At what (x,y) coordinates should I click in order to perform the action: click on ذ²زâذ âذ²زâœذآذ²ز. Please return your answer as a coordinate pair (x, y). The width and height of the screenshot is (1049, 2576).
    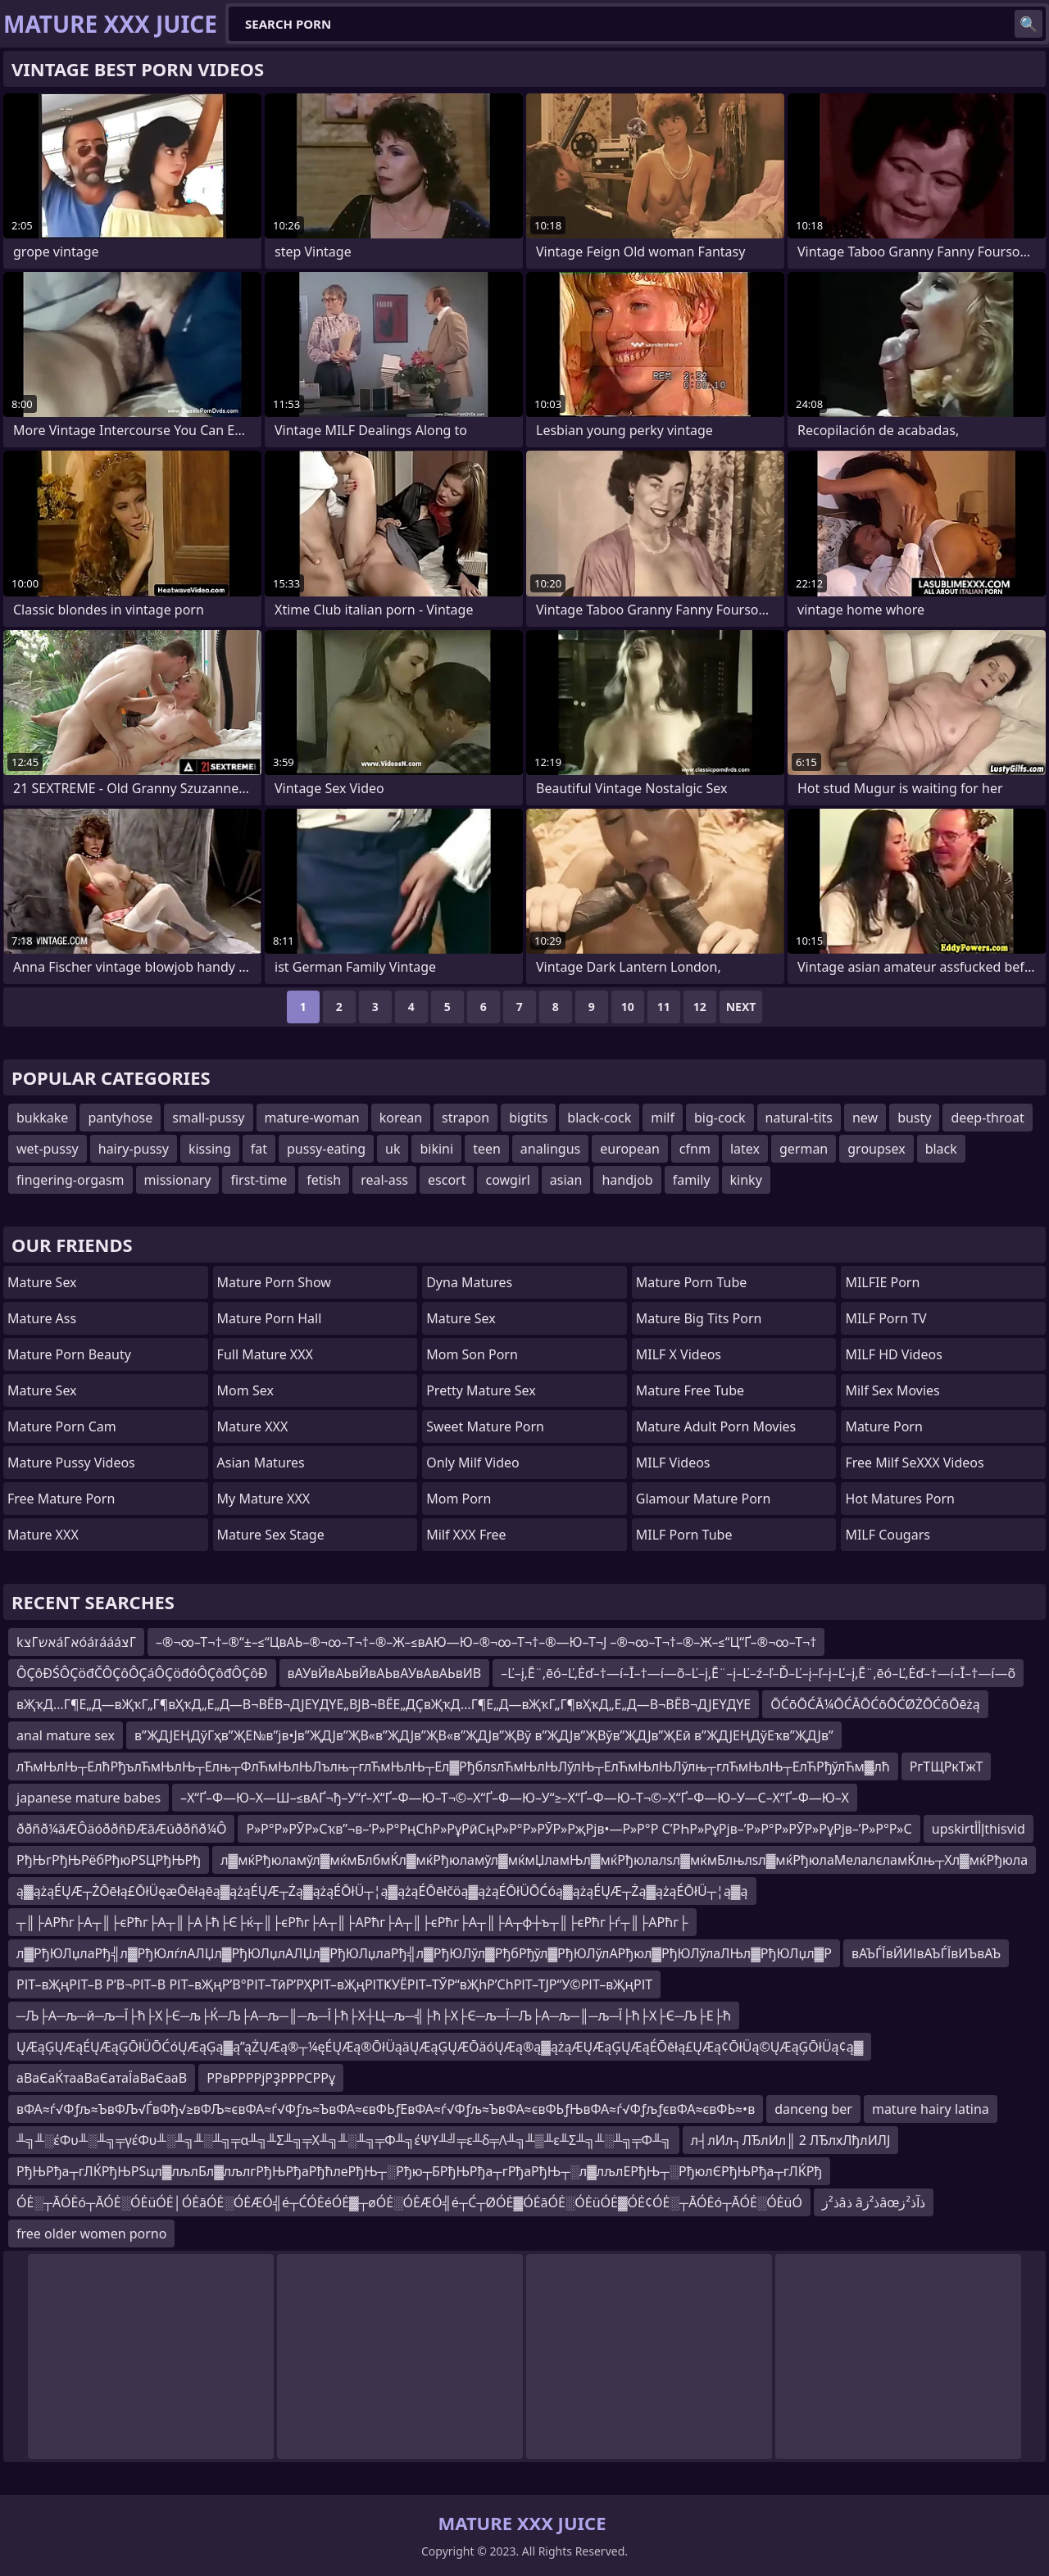
    Looking at the image, I should click on (873, 2202).